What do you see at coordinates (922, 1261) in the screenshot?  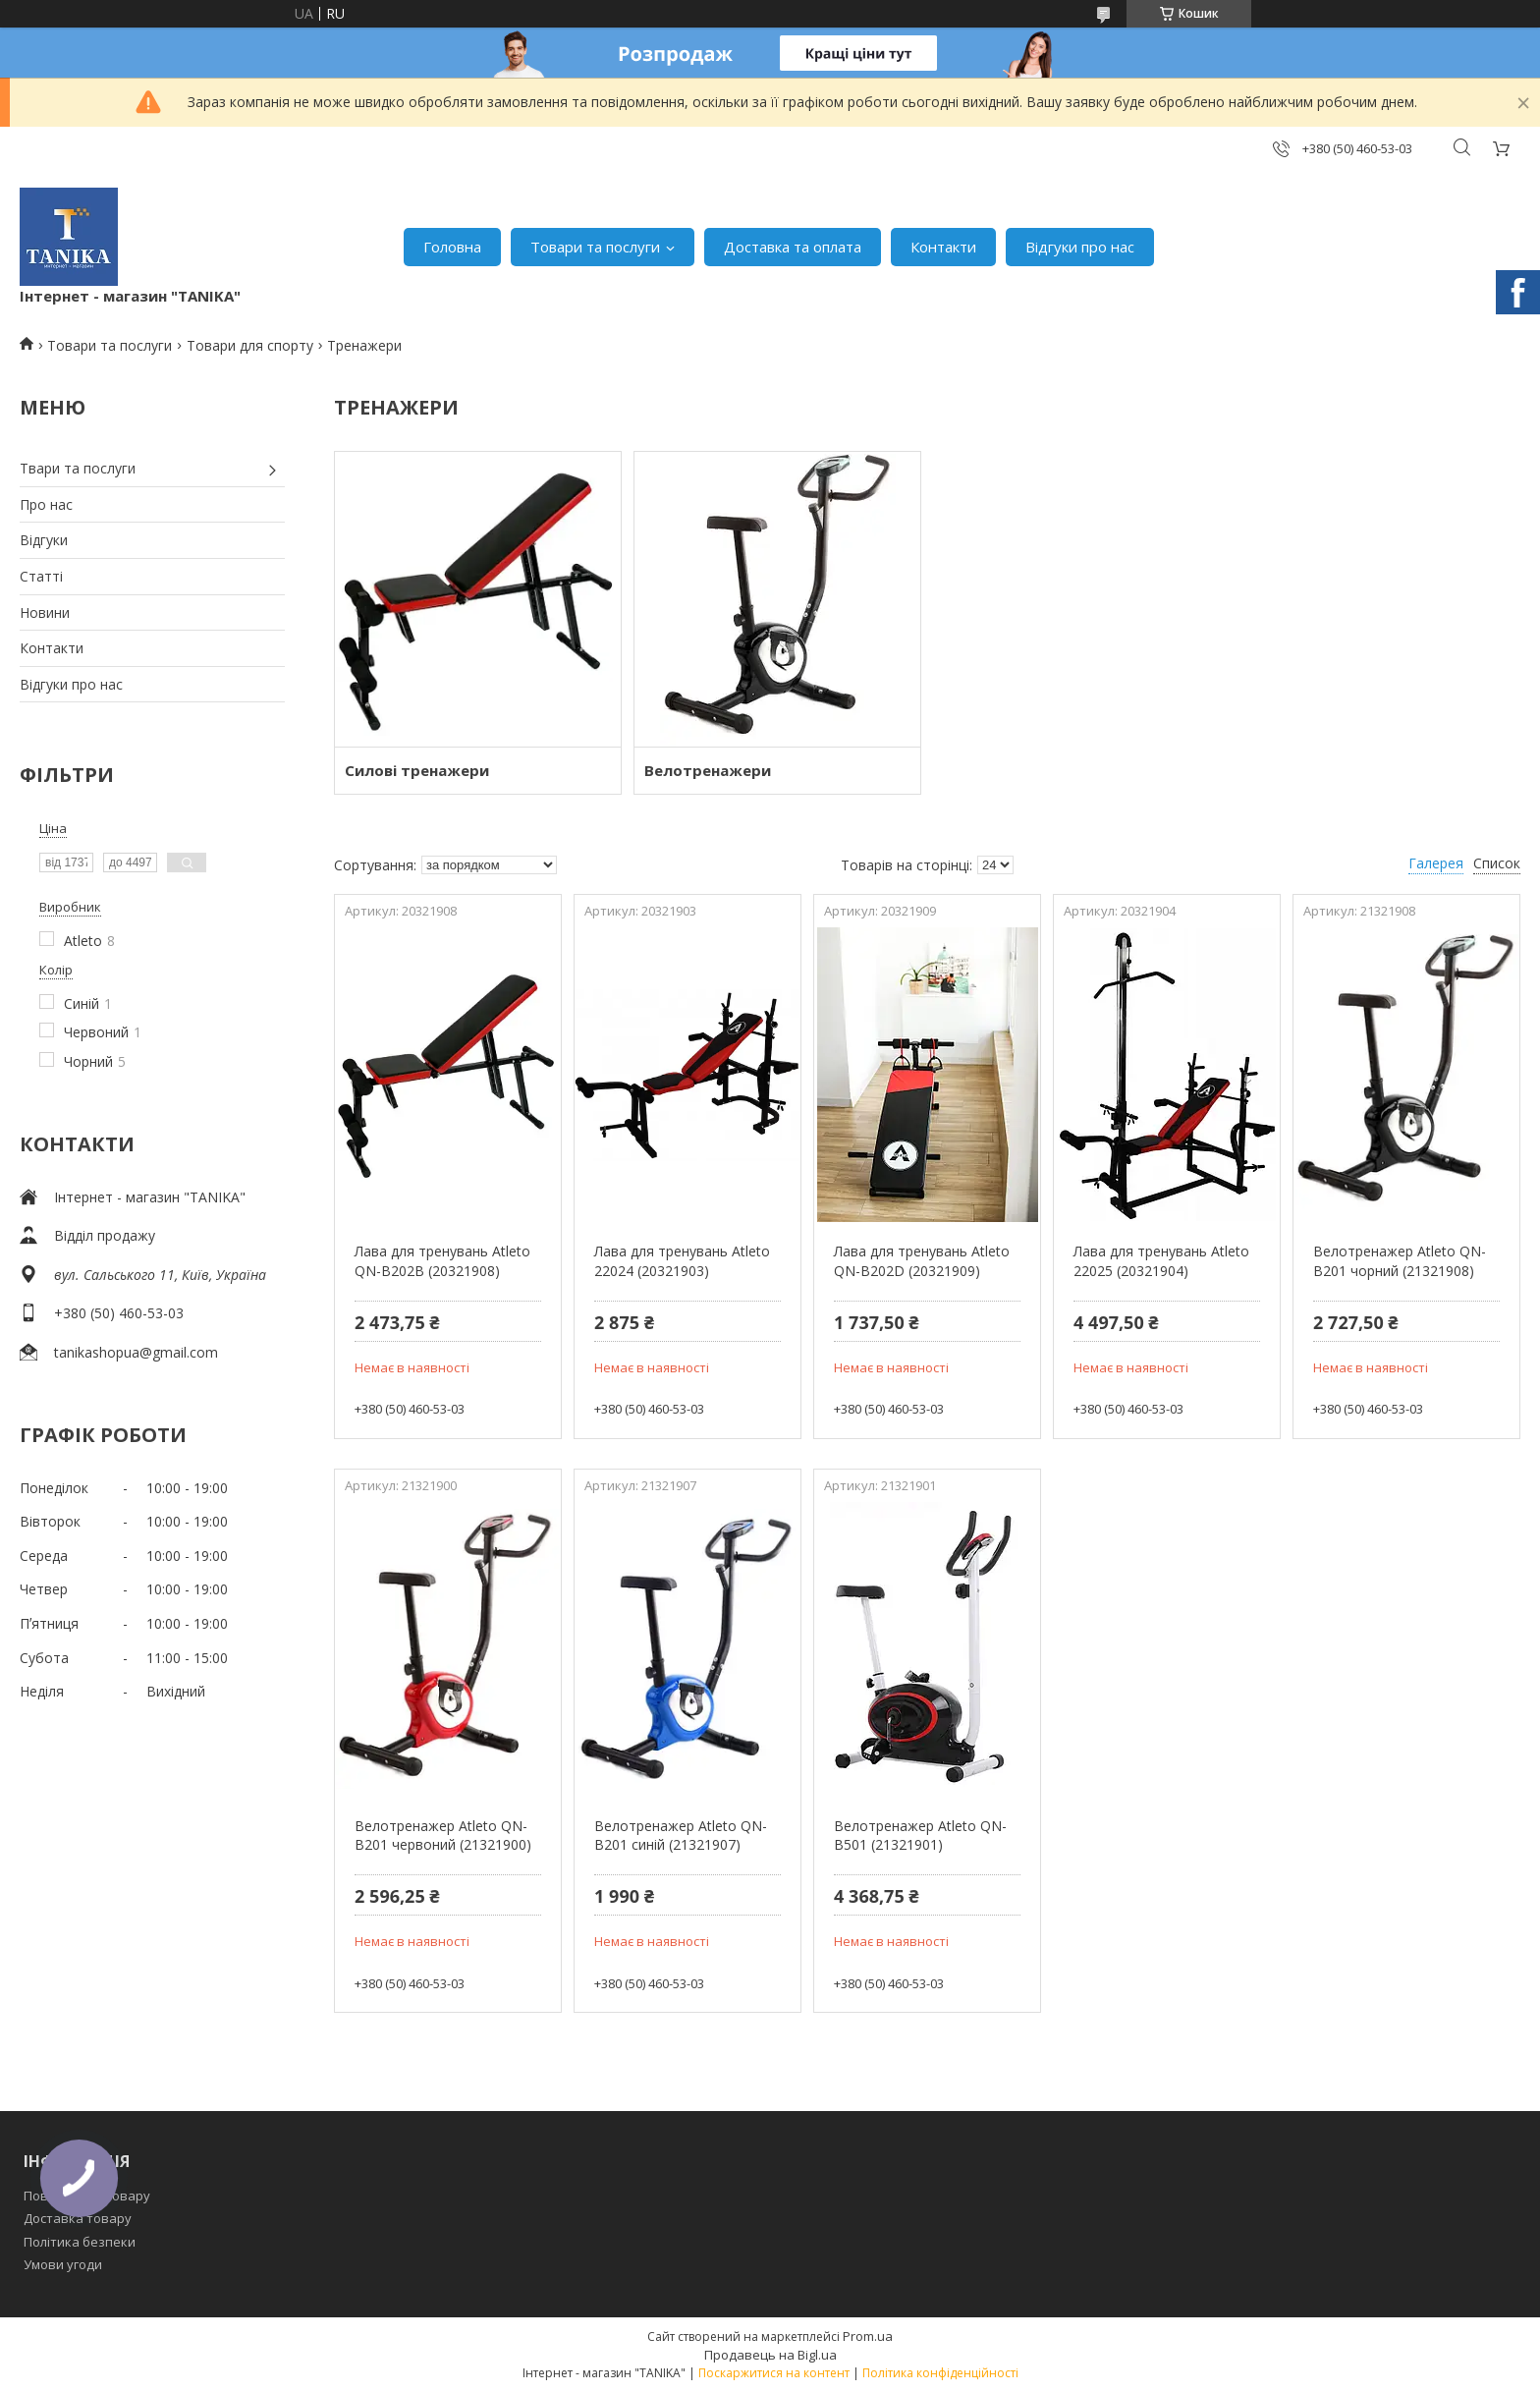 I see `Лава для тренувань Atleto QN-B202D (20321909)` at bounding box center [922, 1261].